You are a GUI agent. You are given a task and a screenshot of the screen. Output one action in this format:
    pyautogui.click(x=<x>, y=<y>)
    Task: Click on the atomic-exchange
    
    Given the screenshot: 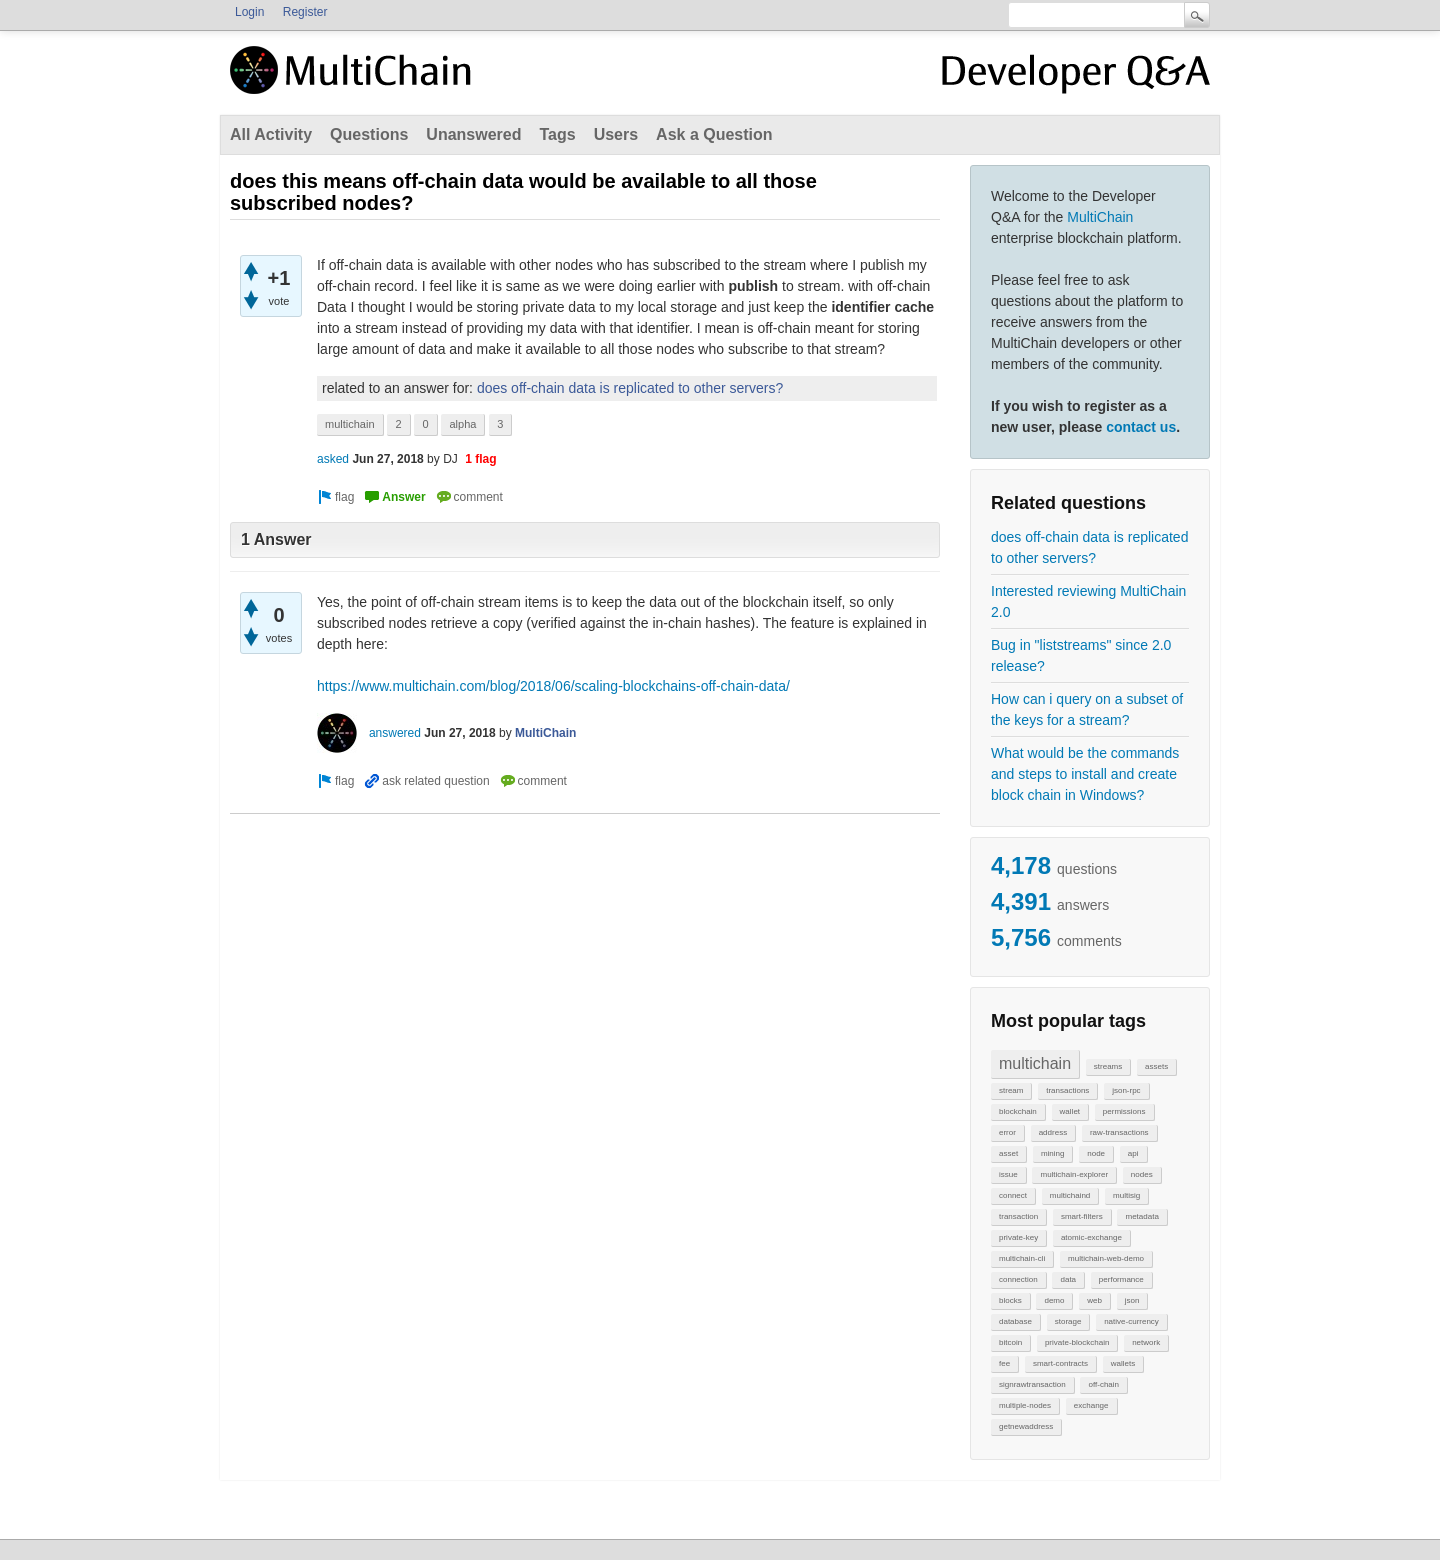 What is the action you would take?
    pyautogui.click(x=1091, y=1237)
    